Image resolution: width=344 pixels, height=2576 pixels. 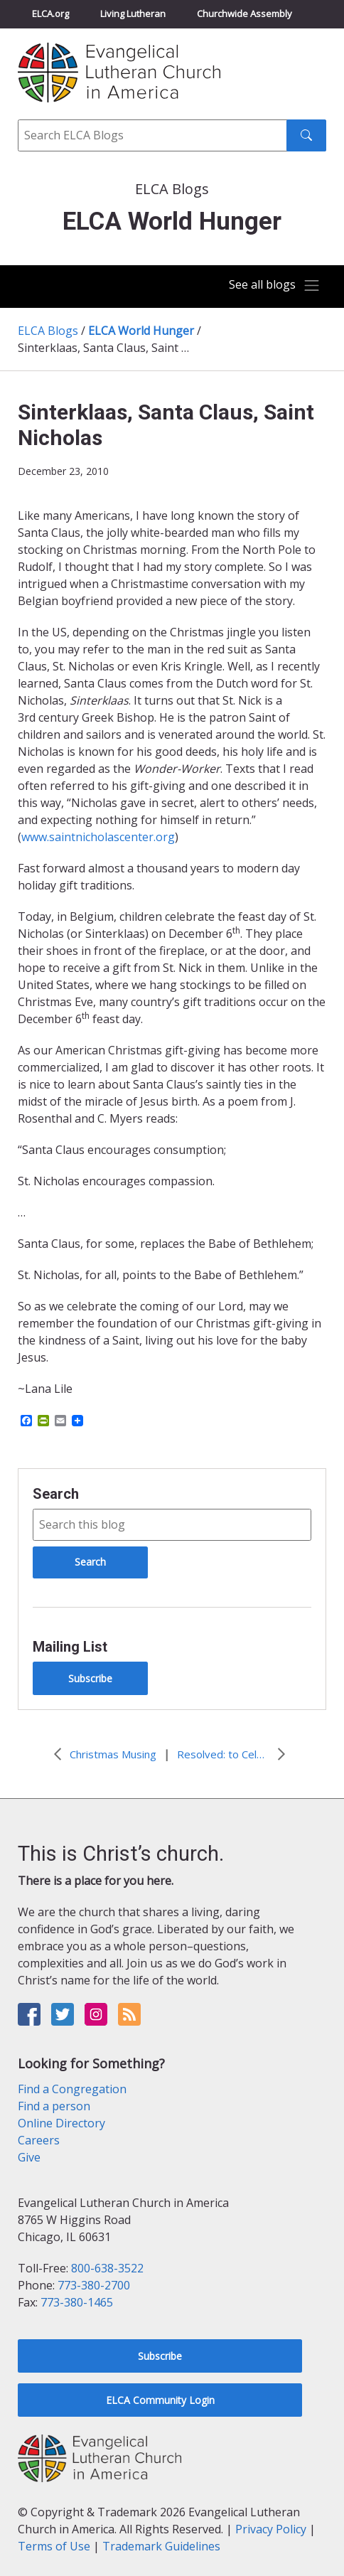 What do you see at coordinates (141, 330) in the screenshot?
I see `ELCA World Hunger` at bounding box center [141, 330].